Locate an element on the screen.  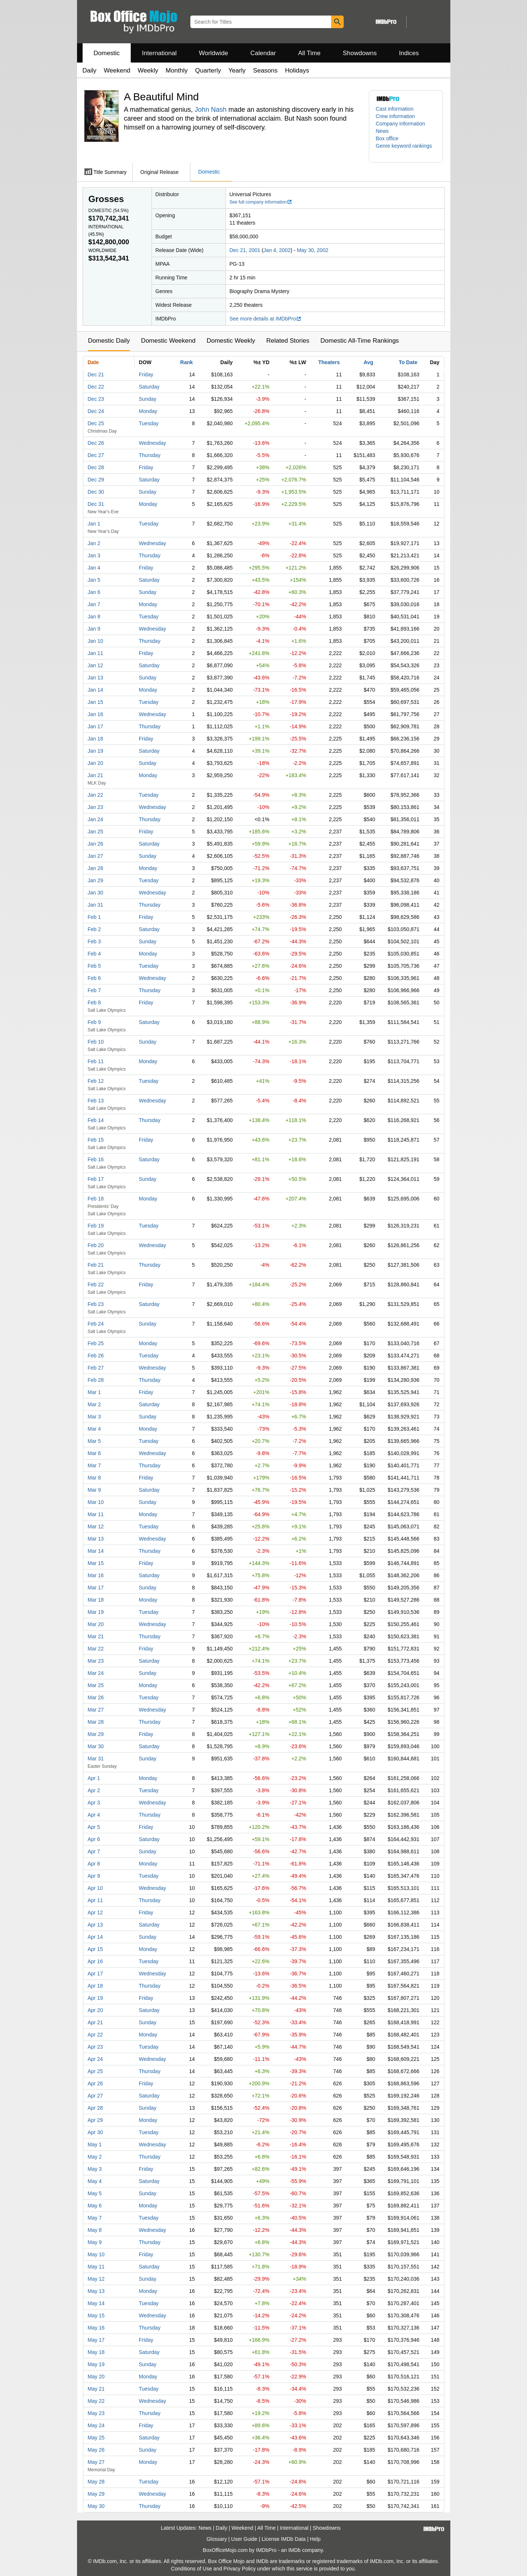
Mar 15 is located at coordinates (96, 1563).